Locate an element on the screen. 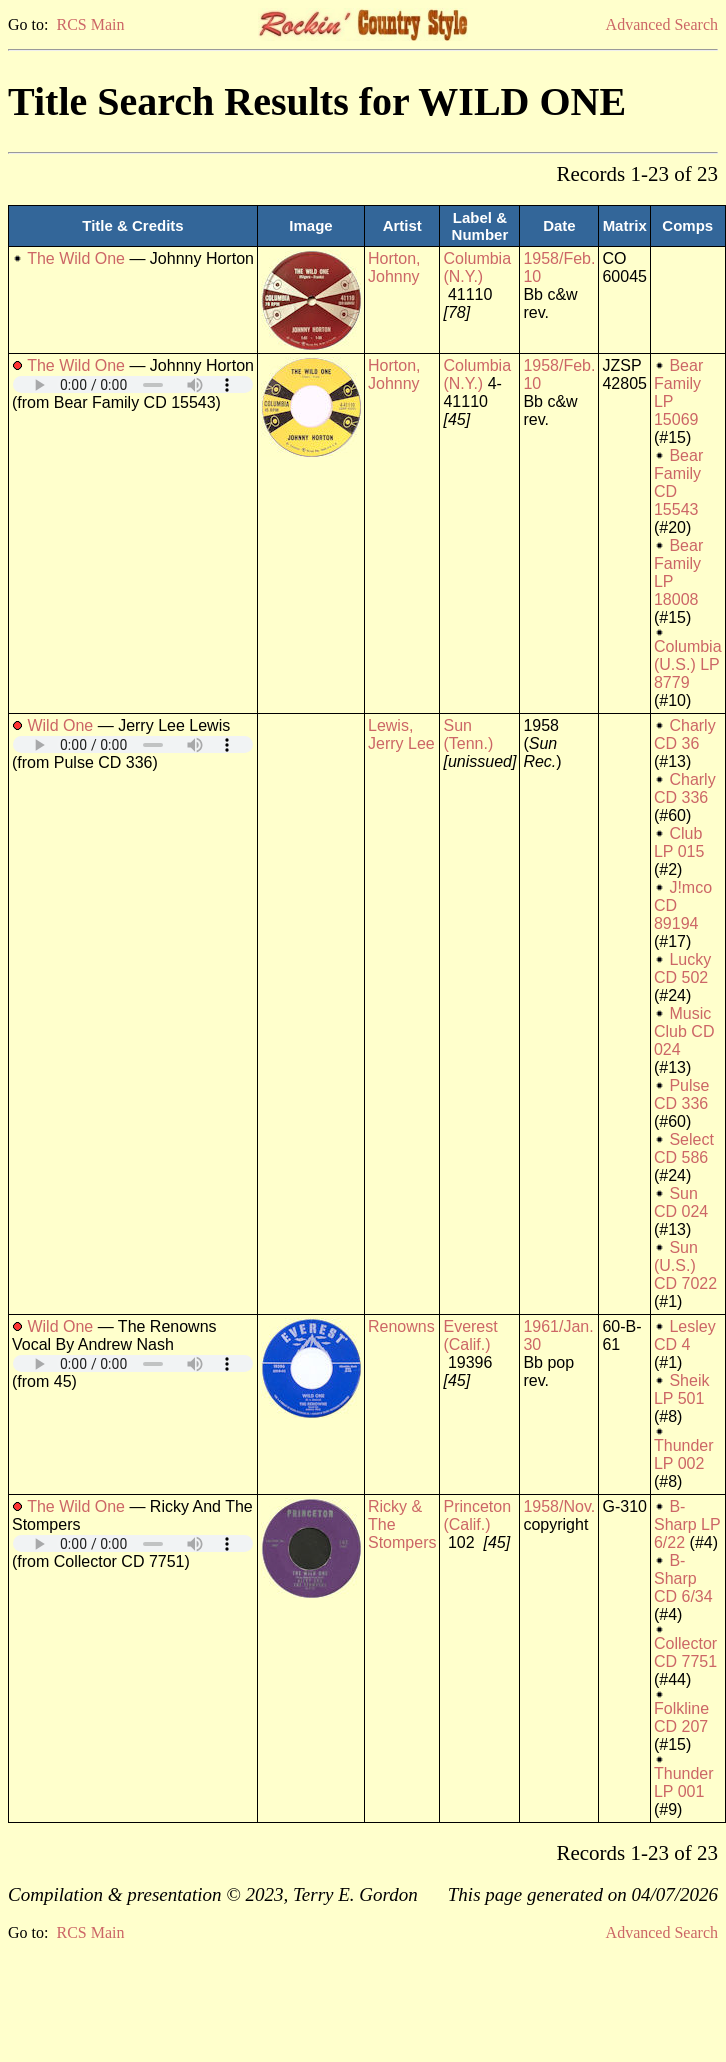 This screenshot has width=726, height=2062. Thunder LP 001 is located at coordinates (684, 1782).